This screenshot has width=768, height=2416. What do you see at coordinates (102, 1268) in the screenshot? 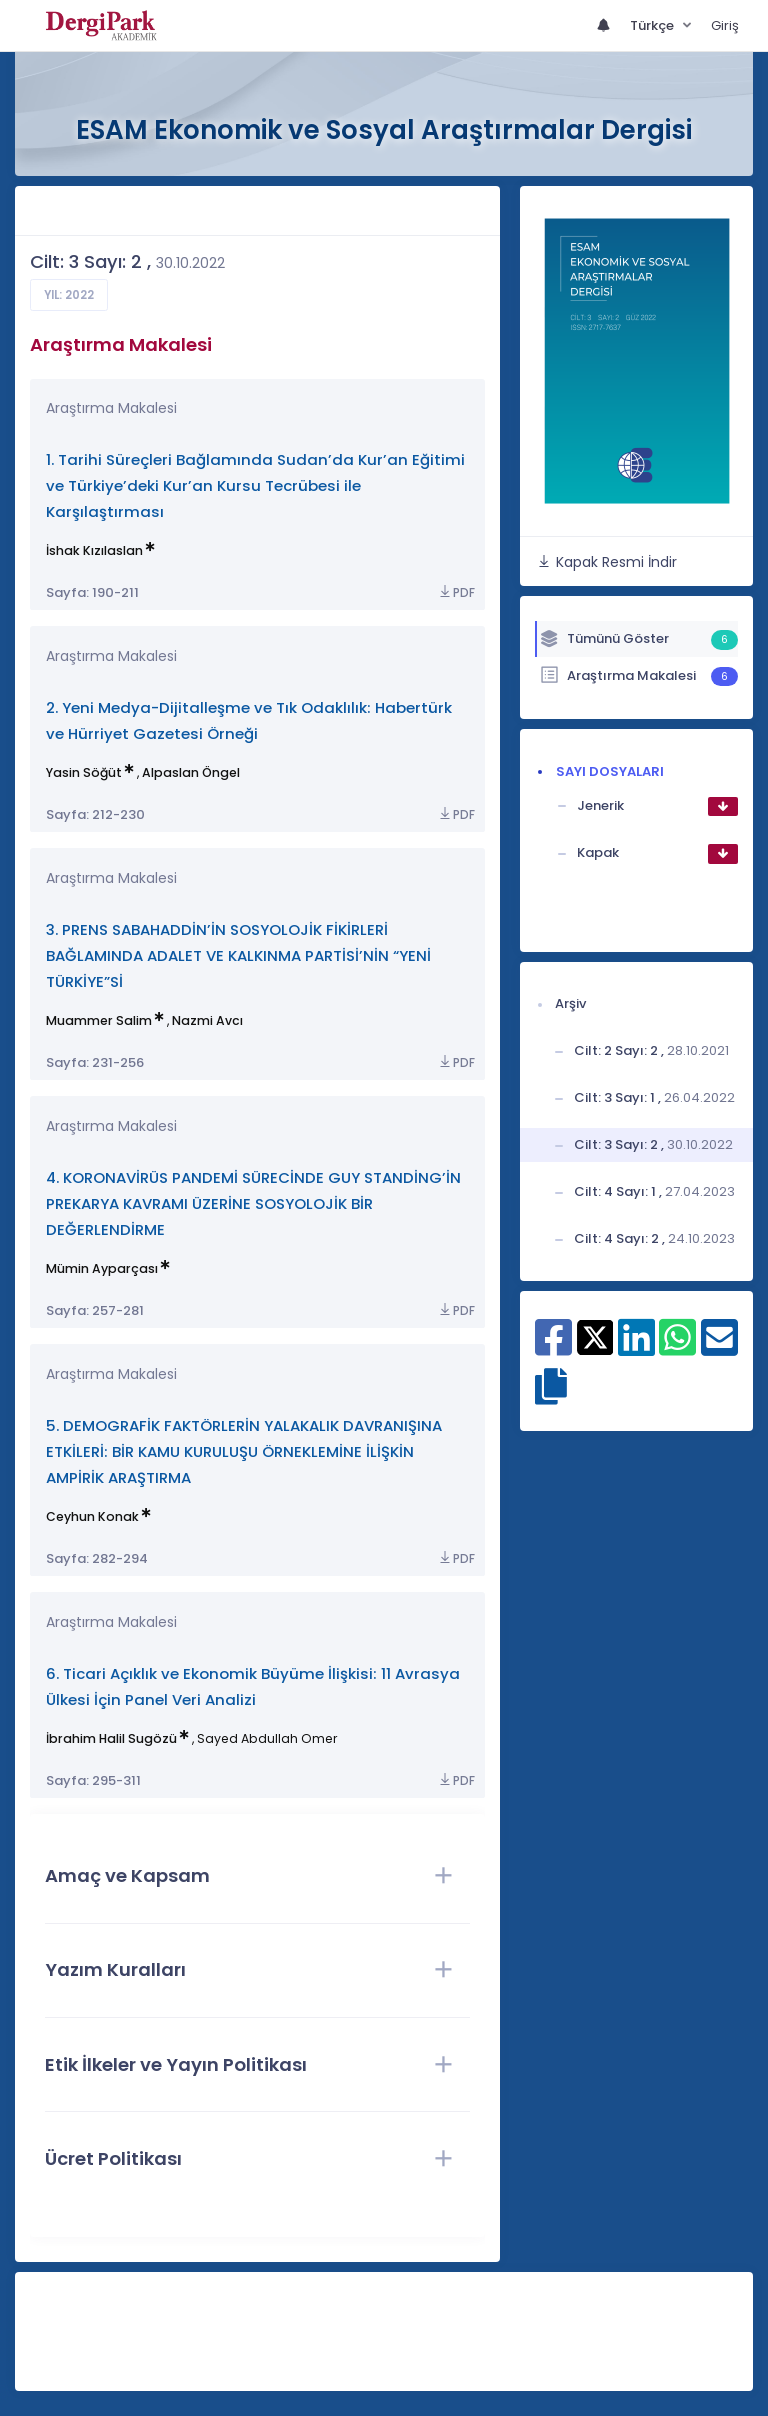
I see `Mümin Ayparçası` at bounding box center [102, 1268].